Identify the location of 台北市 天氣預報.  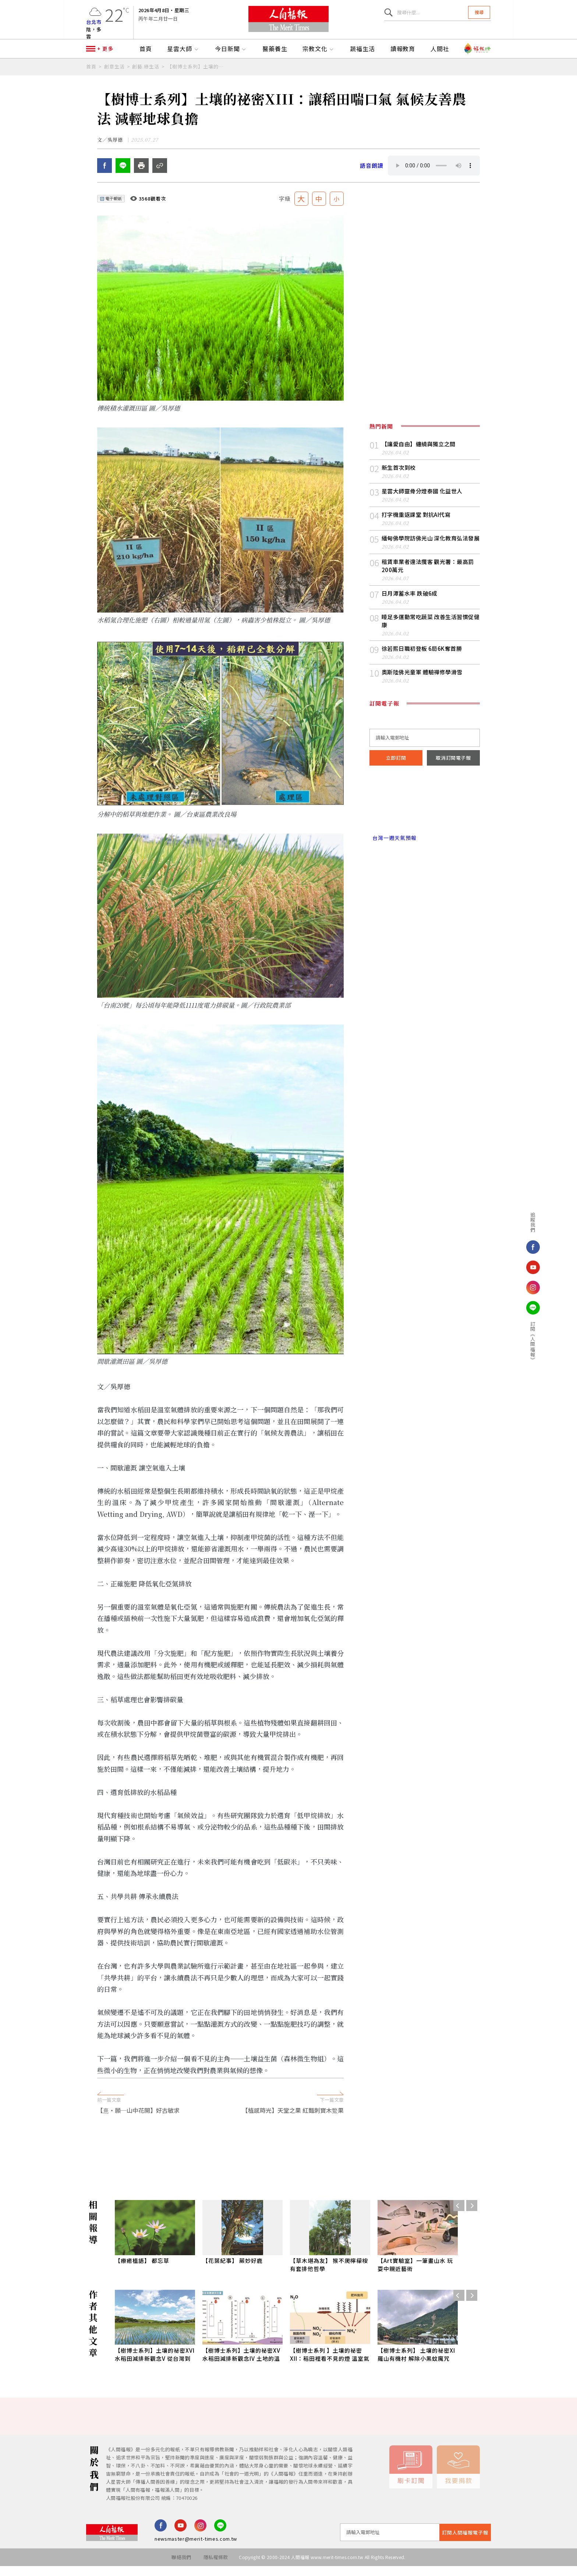
(424, 816).